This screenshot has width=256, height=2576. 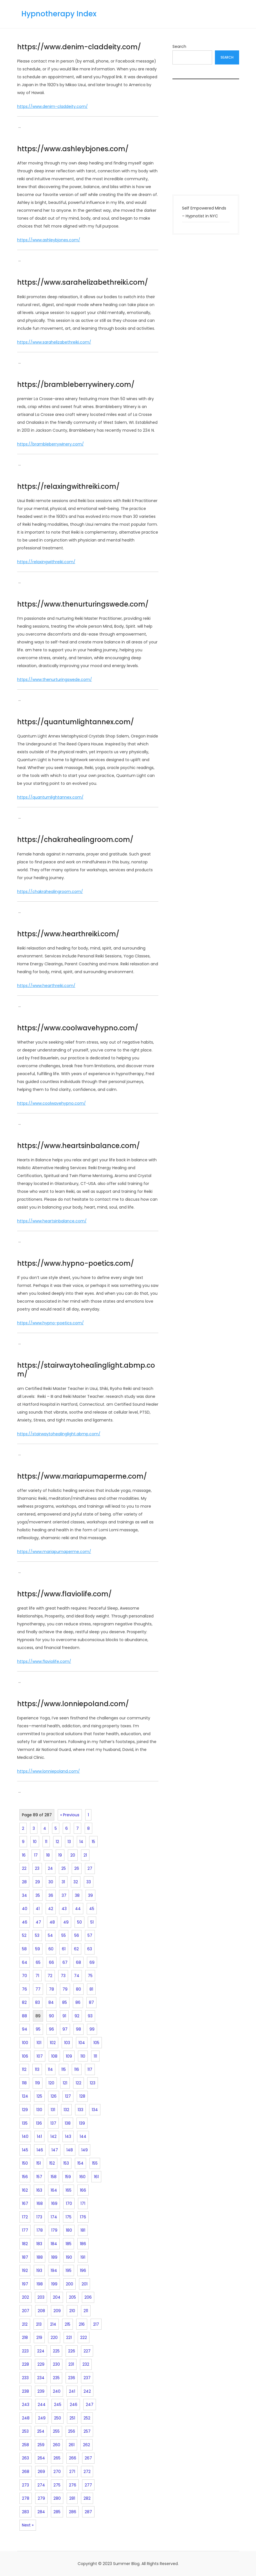 I want to click on 66, so click(x=51, y=1962).